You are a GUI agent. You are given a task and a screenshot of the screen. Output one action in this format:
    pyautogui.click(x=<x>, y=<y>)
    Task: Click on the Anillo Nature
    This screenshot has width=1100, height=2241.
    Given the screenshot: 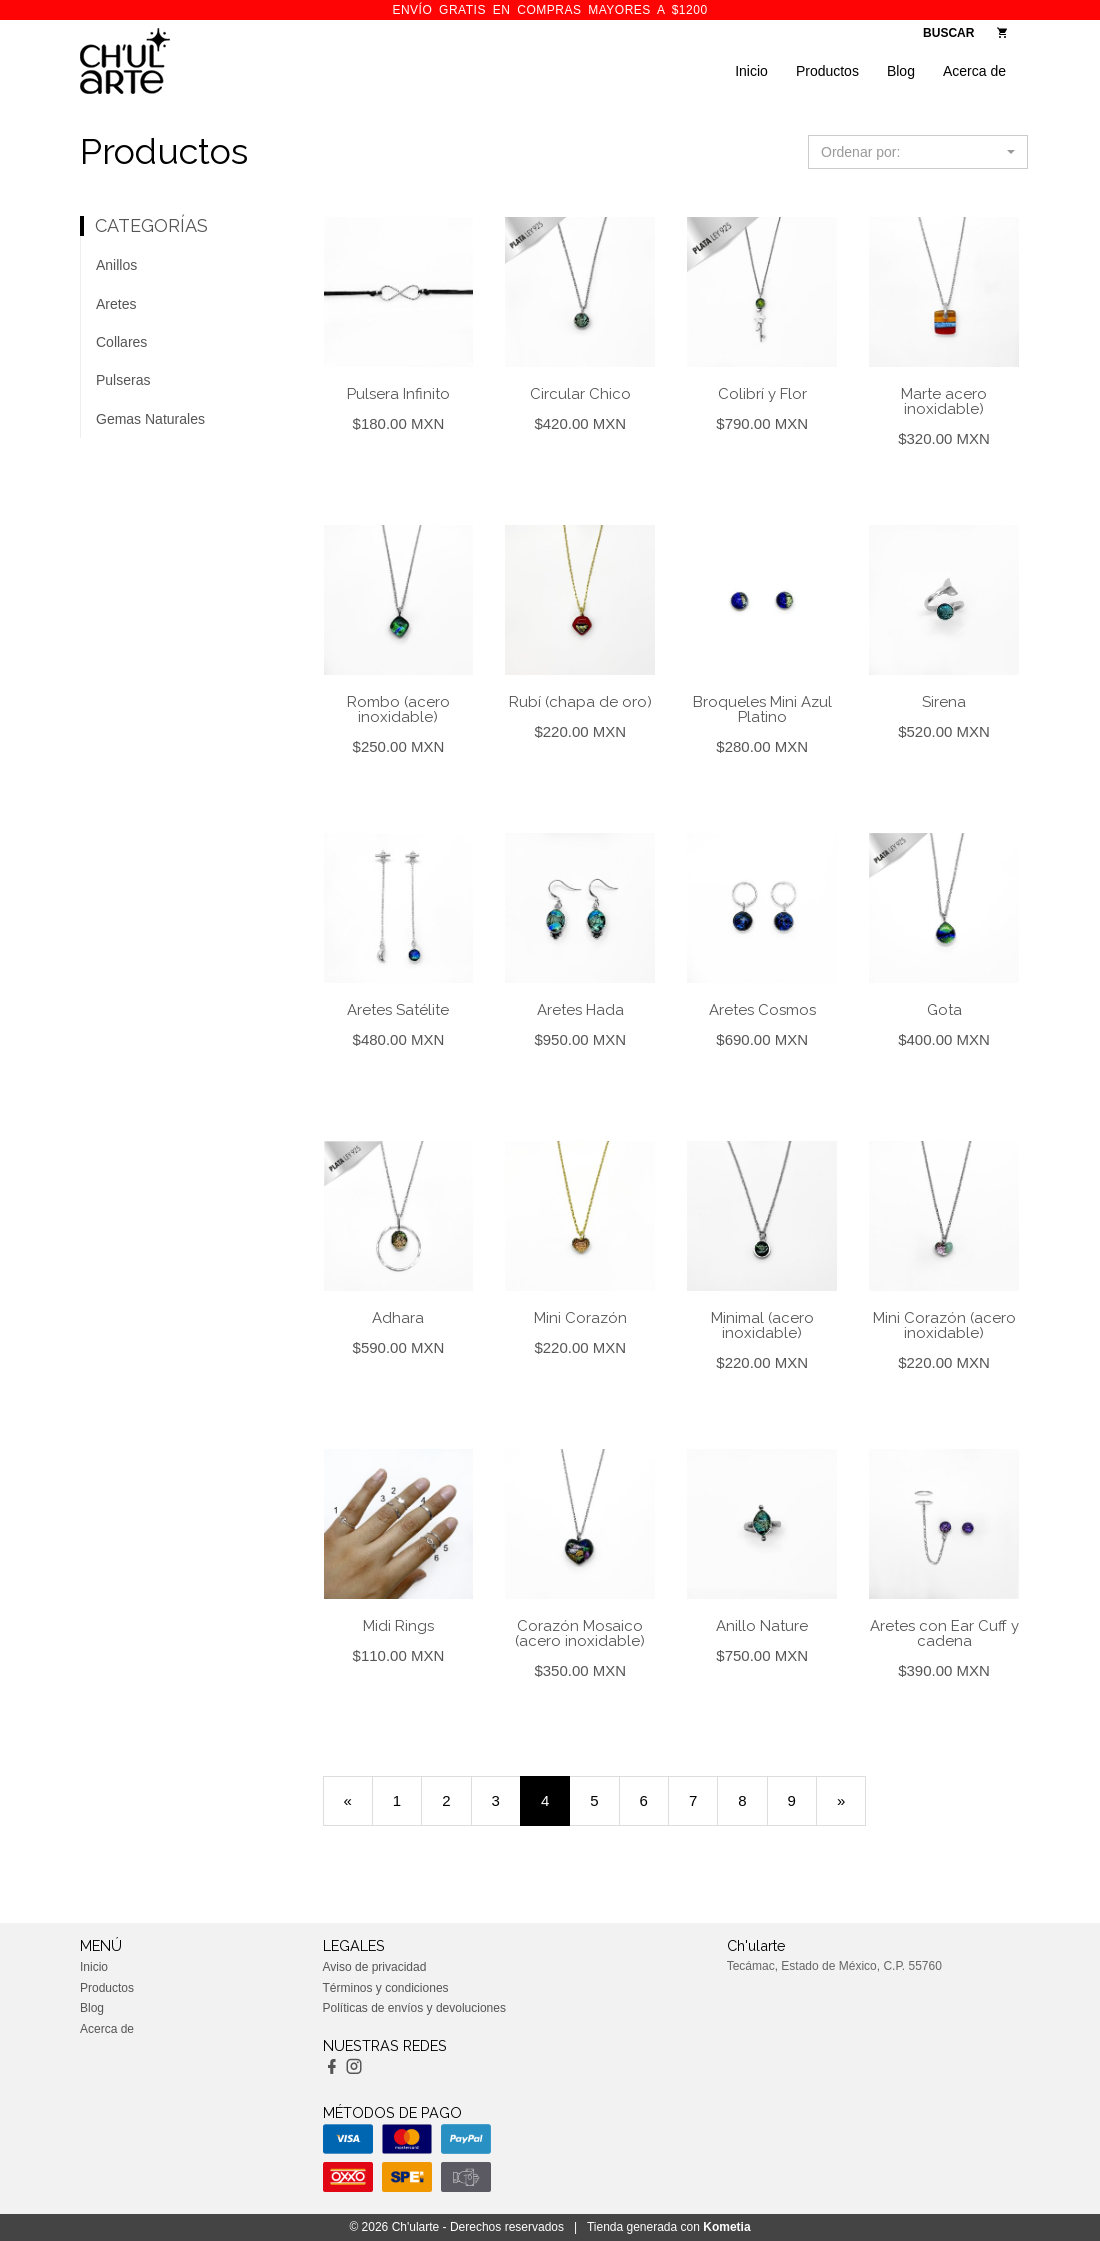 What is the action you would take?
    pyautogui.click(x=762, y=1626)
    